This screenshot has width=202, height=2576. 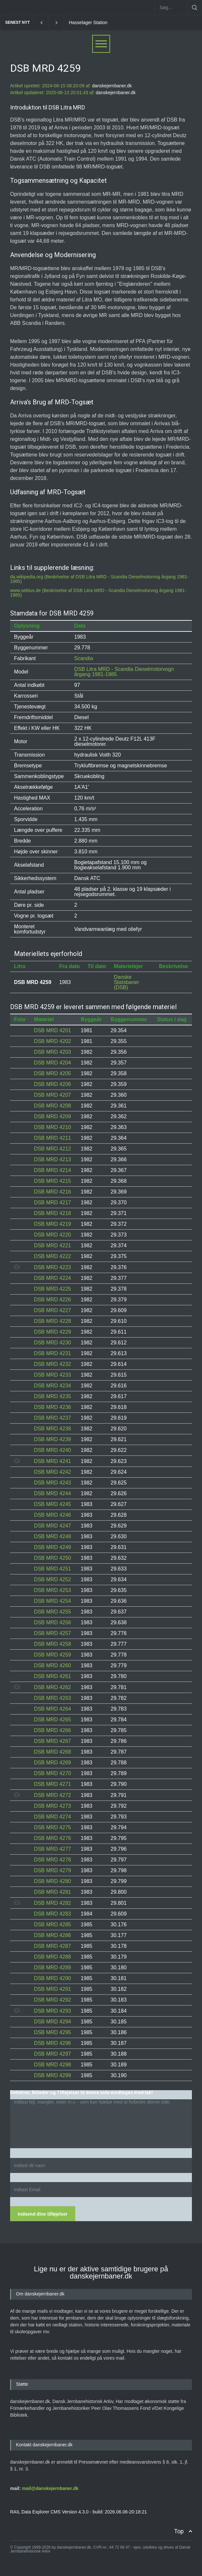 I want to click on DSB MRD 4269, so click(x=52, y=1762).